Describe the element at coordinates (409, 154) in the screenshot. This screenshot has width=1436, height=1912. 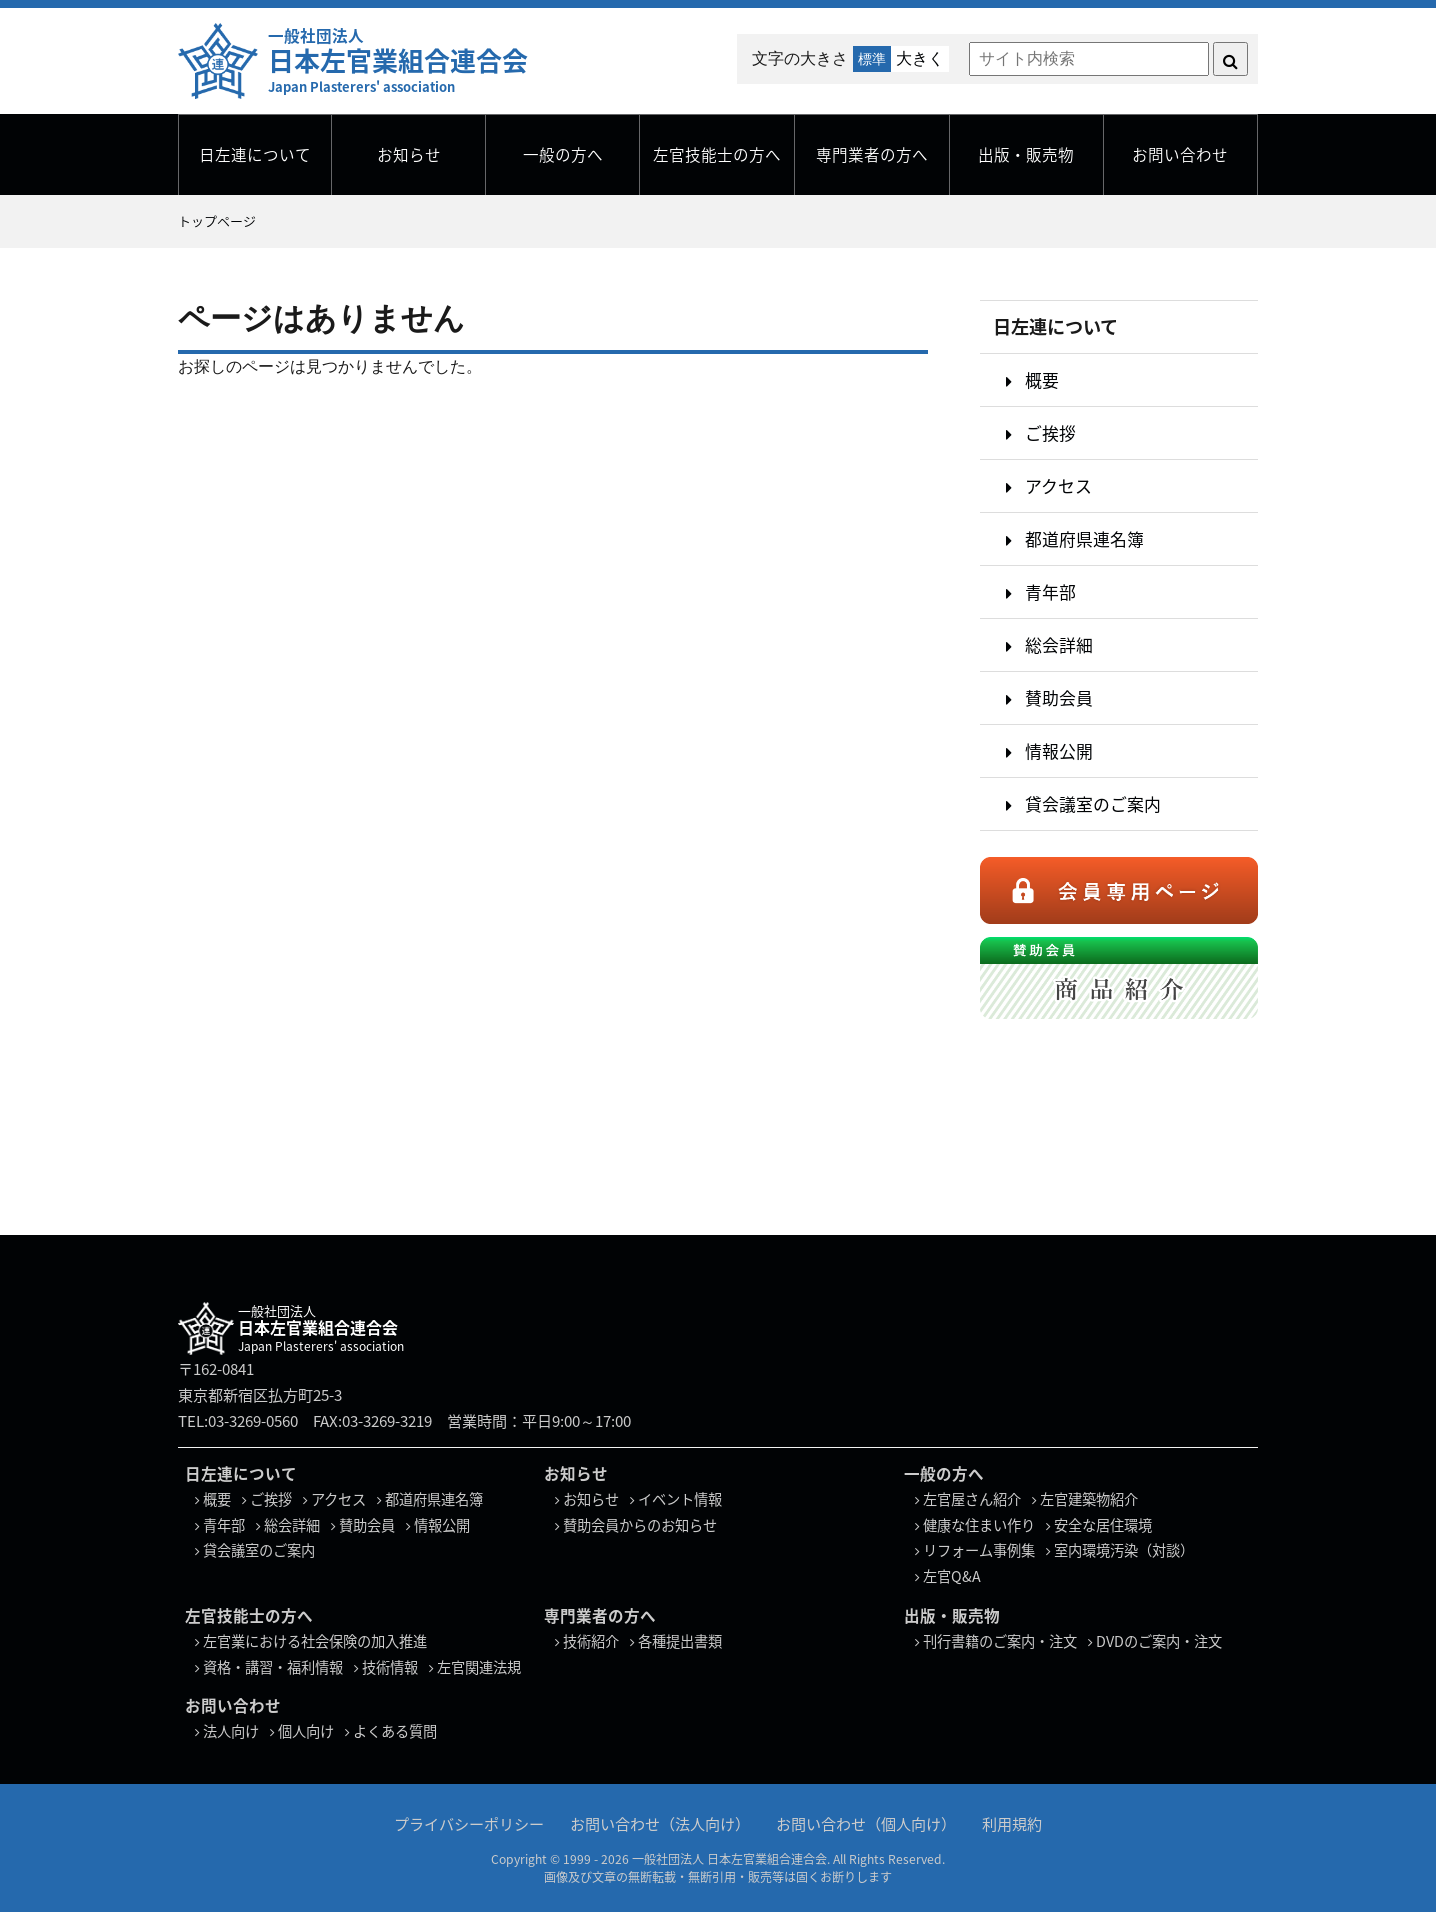
I see `お知らせ` at that location.